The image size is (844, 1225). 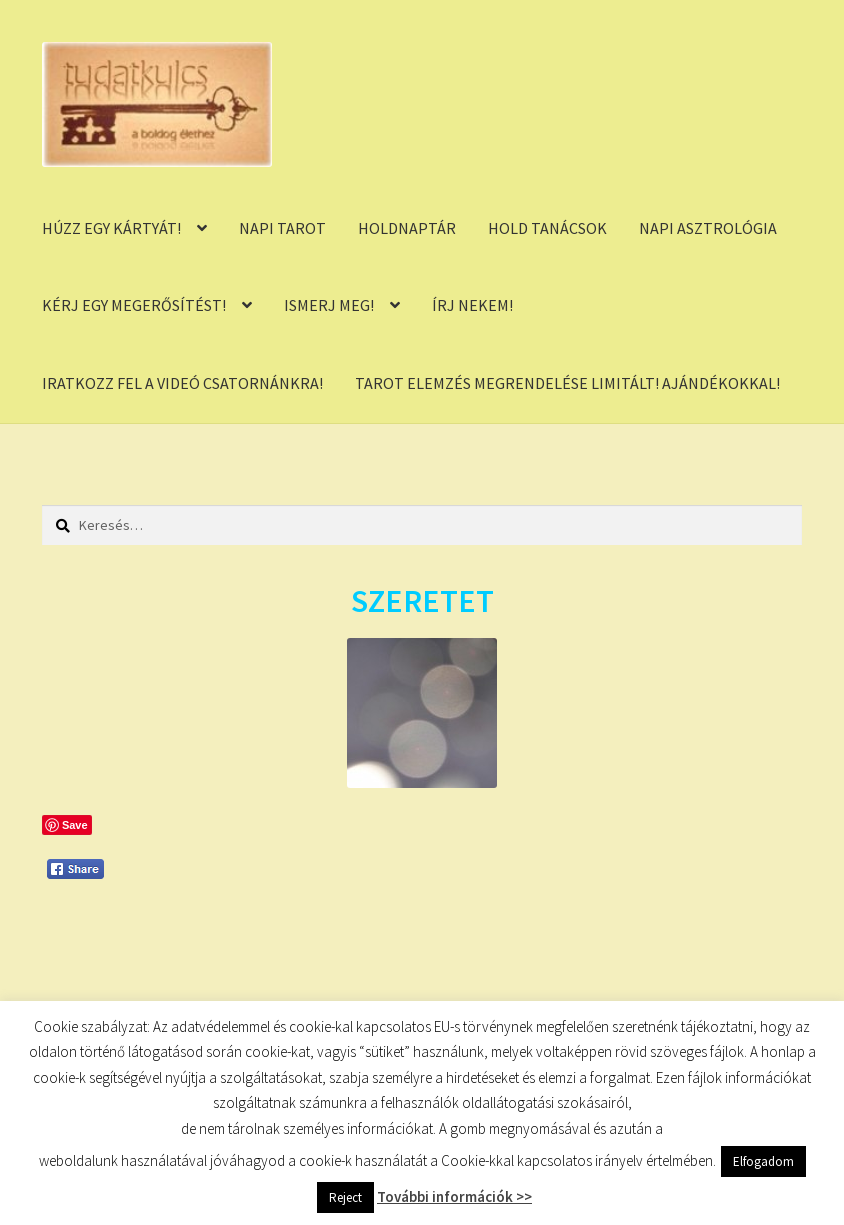 I want to click on HÚZZ EGY KÁRTYÁT!, so click(x=111, y=228).